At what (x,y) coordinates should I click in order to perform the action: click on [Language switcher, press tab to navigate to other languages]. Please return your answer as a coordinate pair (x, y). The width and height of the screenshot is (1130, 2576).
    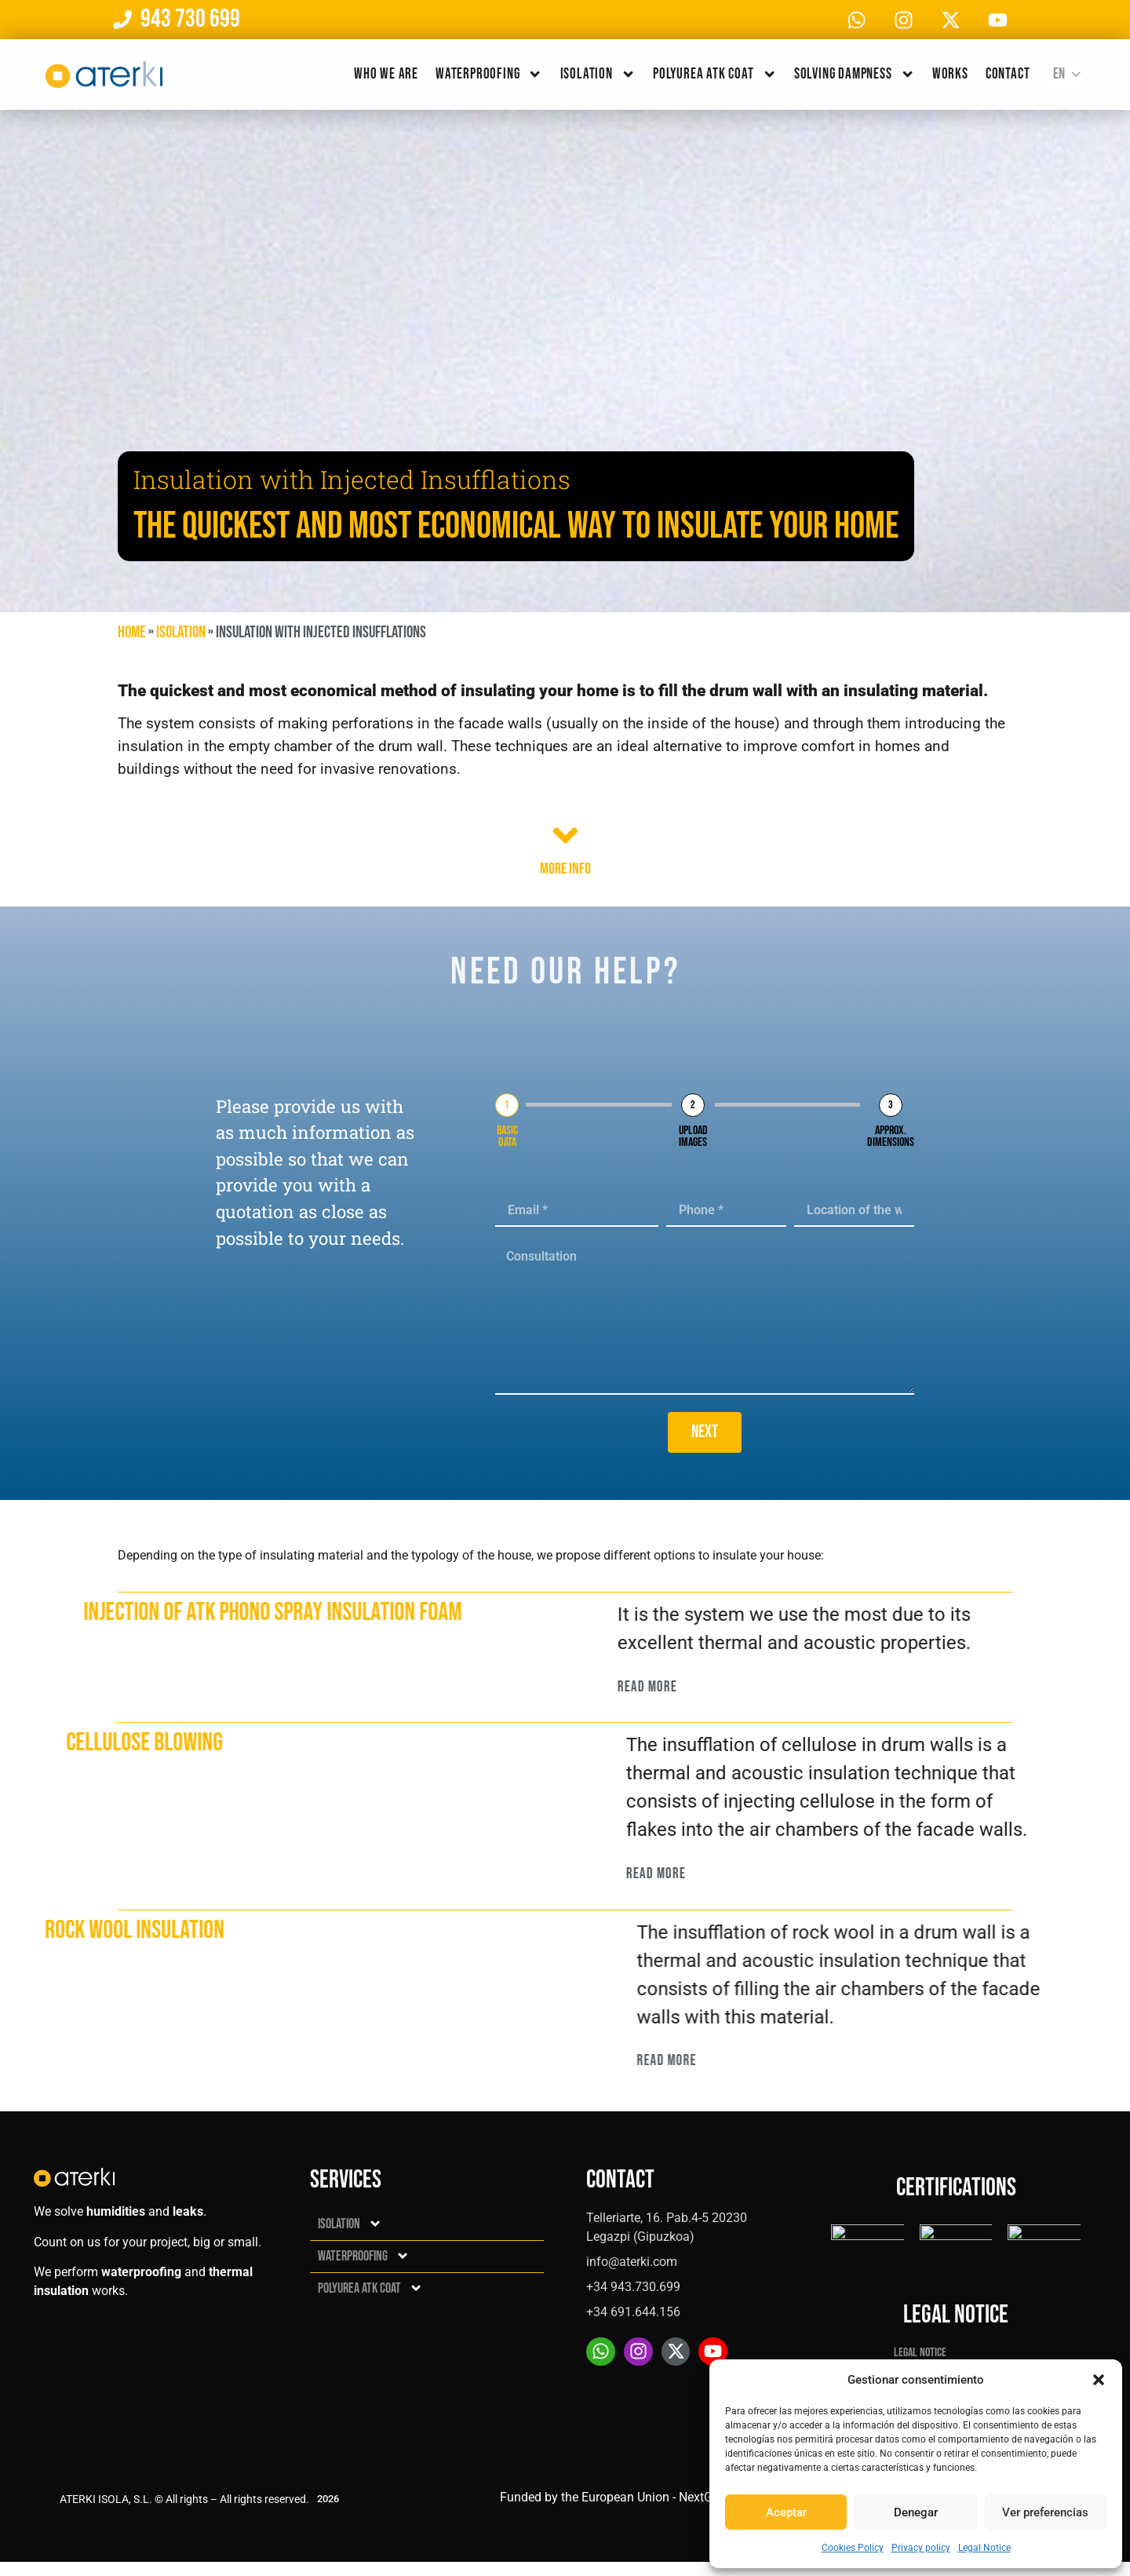
    Looking at the image, I should click on (1064, 75).